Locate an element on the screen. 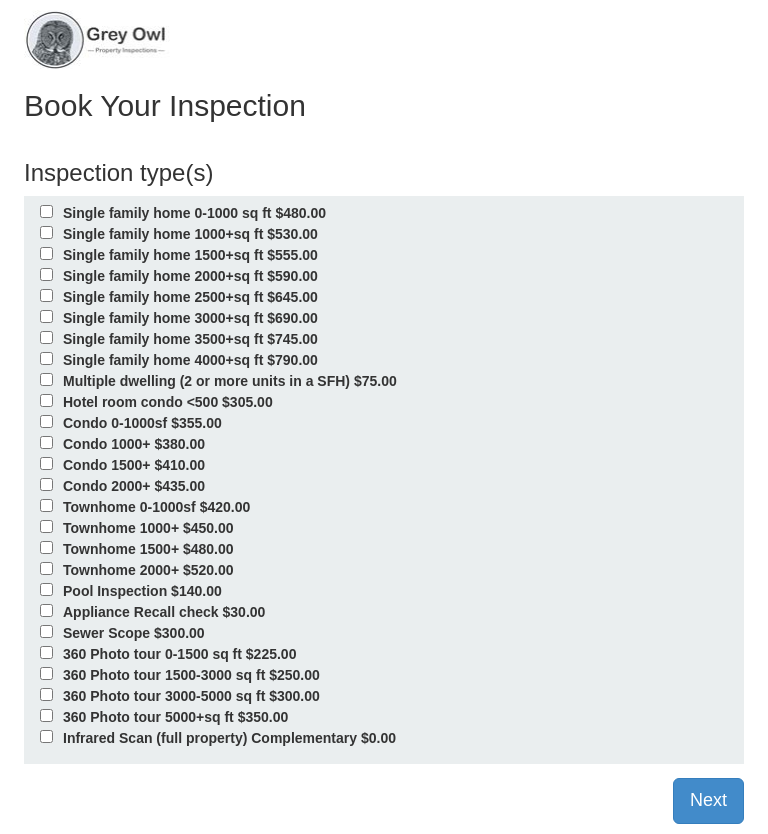  Single family home 3000+sq ft $690.00 is located at coordinates (190, 318).